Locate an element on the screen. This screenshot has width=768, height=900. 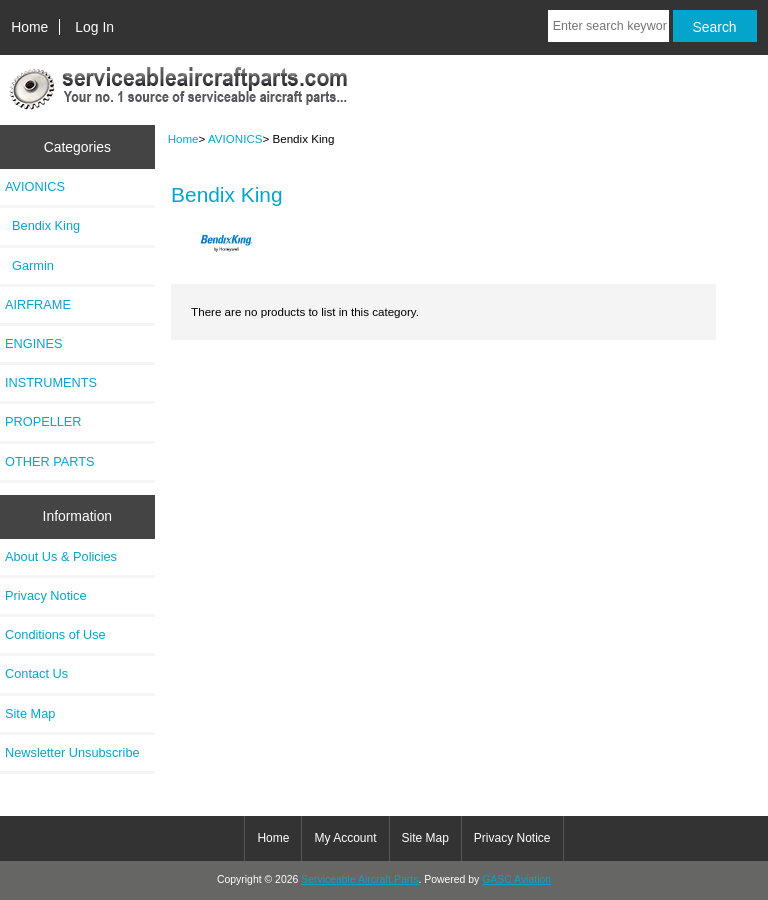
Site Map is located at coordinates (30, 713).